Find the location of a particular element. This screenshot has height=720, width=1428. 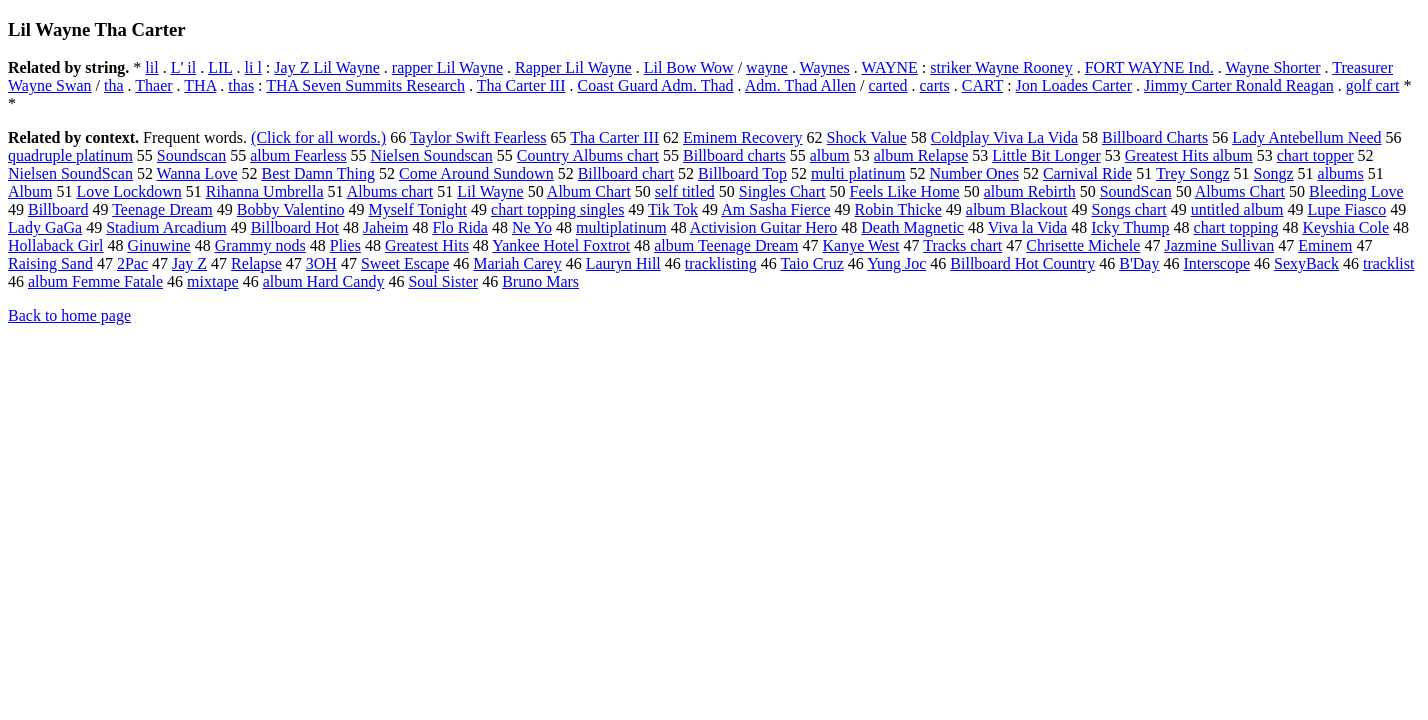

(Click for all words.) is located at coordinates (318, 137).